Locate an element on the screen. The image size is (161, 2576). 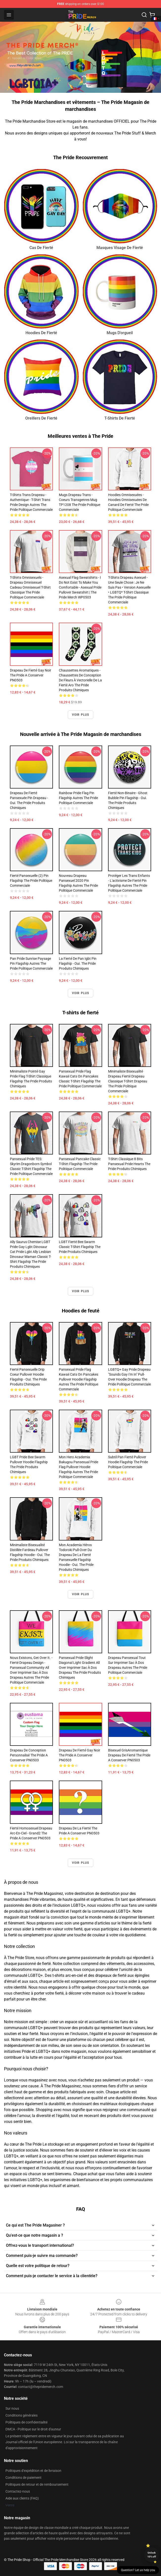
T-shirts de fierté is located at coordinates (119, 418).